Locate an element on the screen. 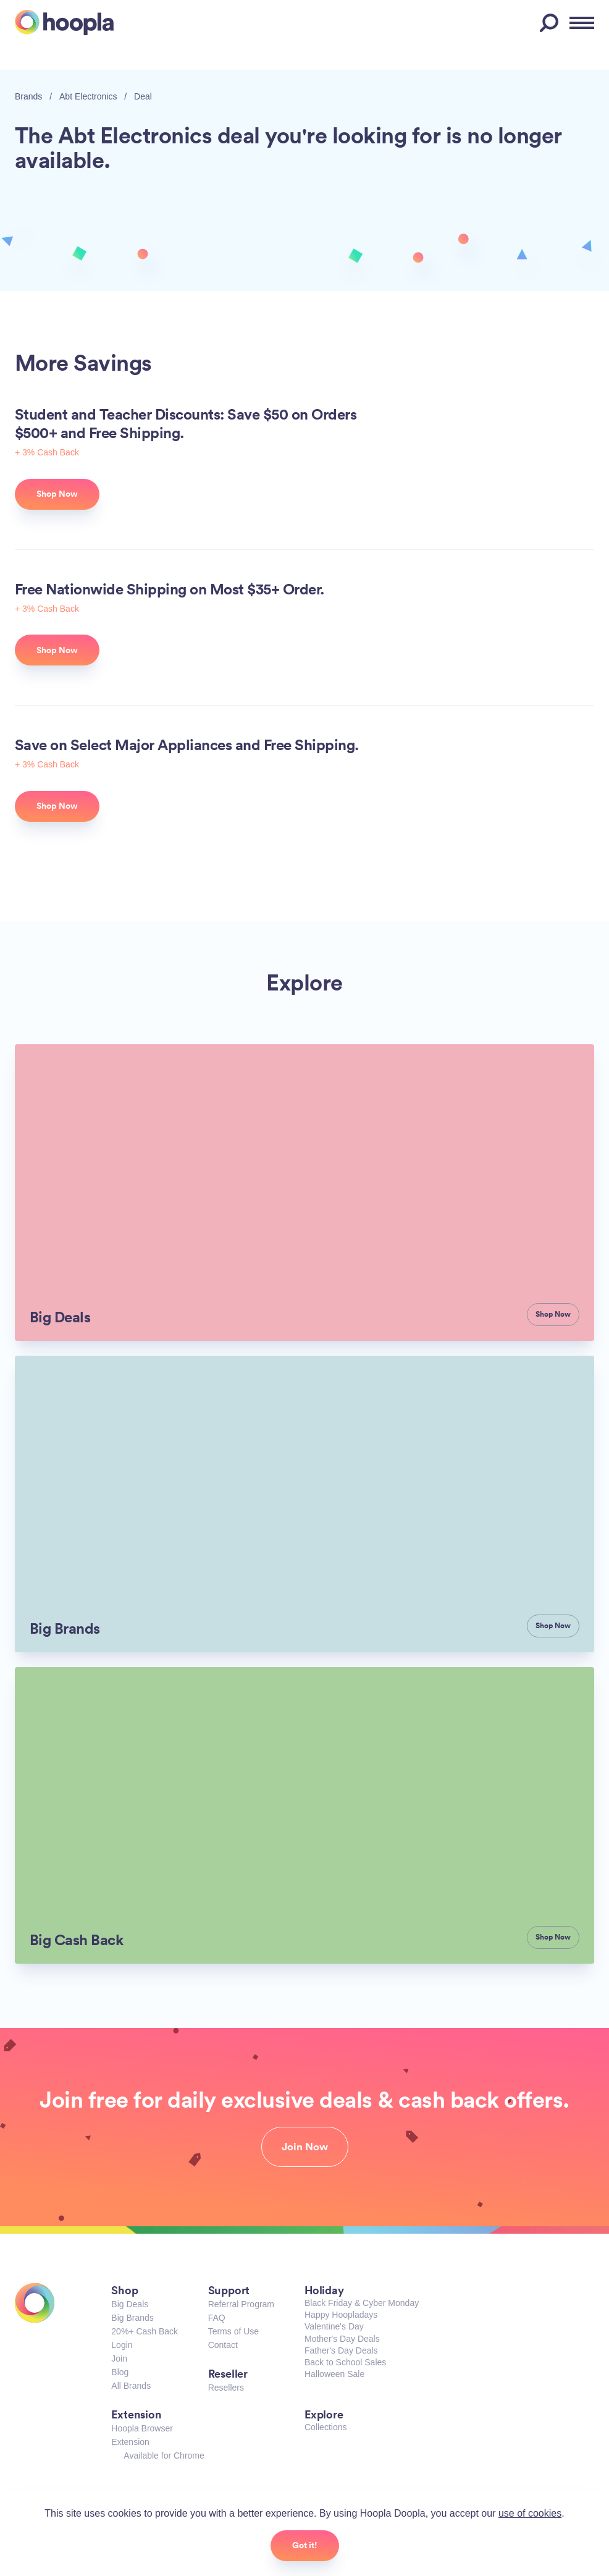 The width and height of the screenshot is (609, 2576). Collections is located at coordinates (325, 2427).